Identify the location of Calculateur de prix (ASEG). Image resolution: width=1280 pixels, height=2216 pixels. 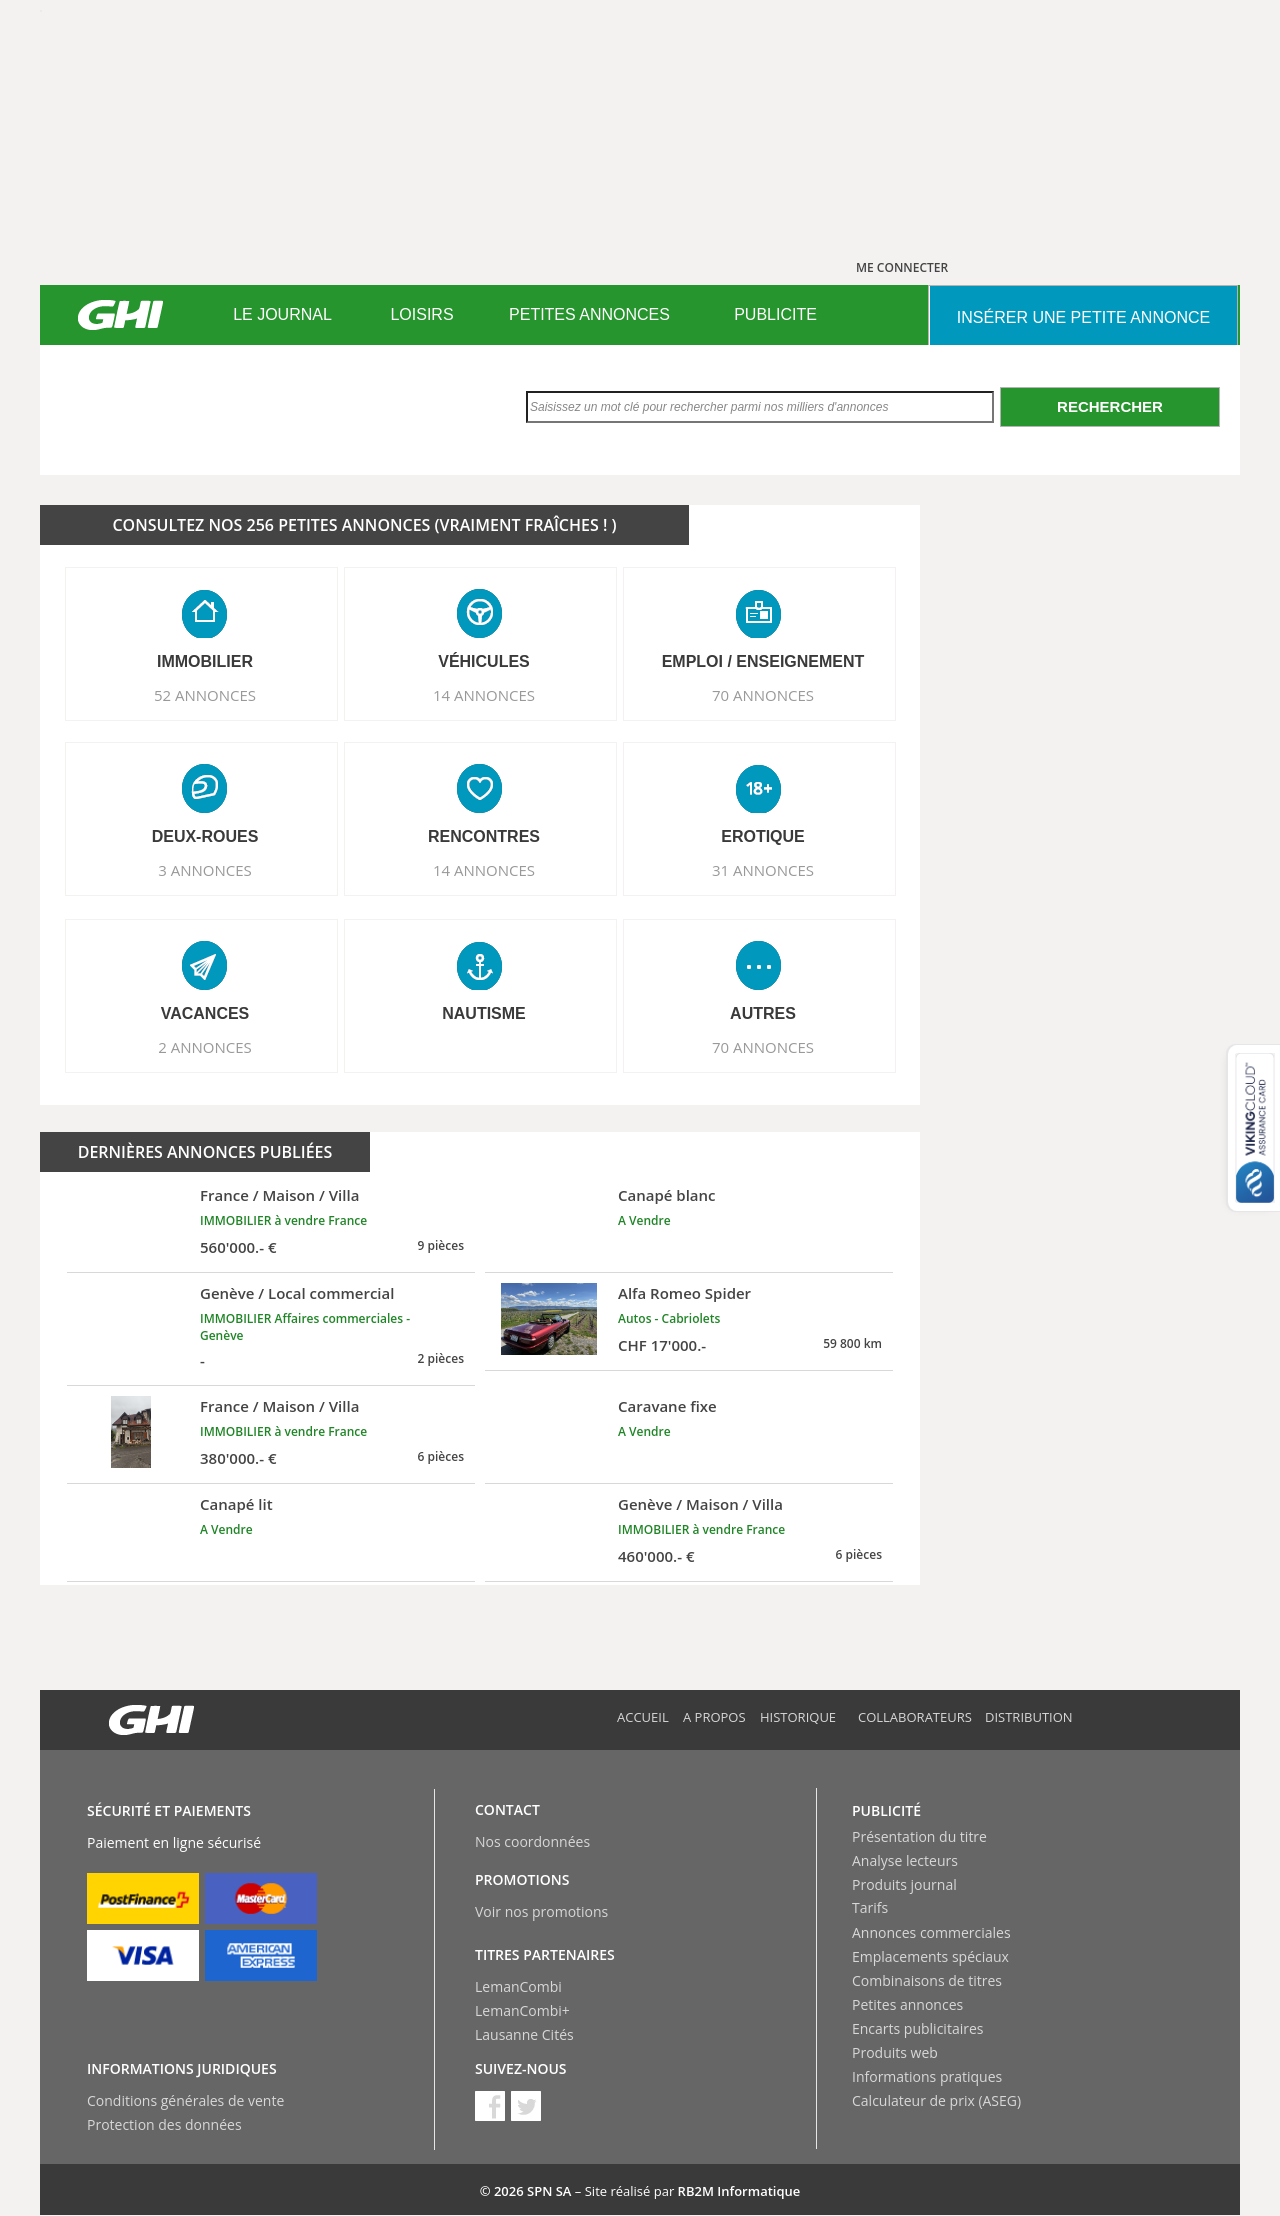
(936, 2100).